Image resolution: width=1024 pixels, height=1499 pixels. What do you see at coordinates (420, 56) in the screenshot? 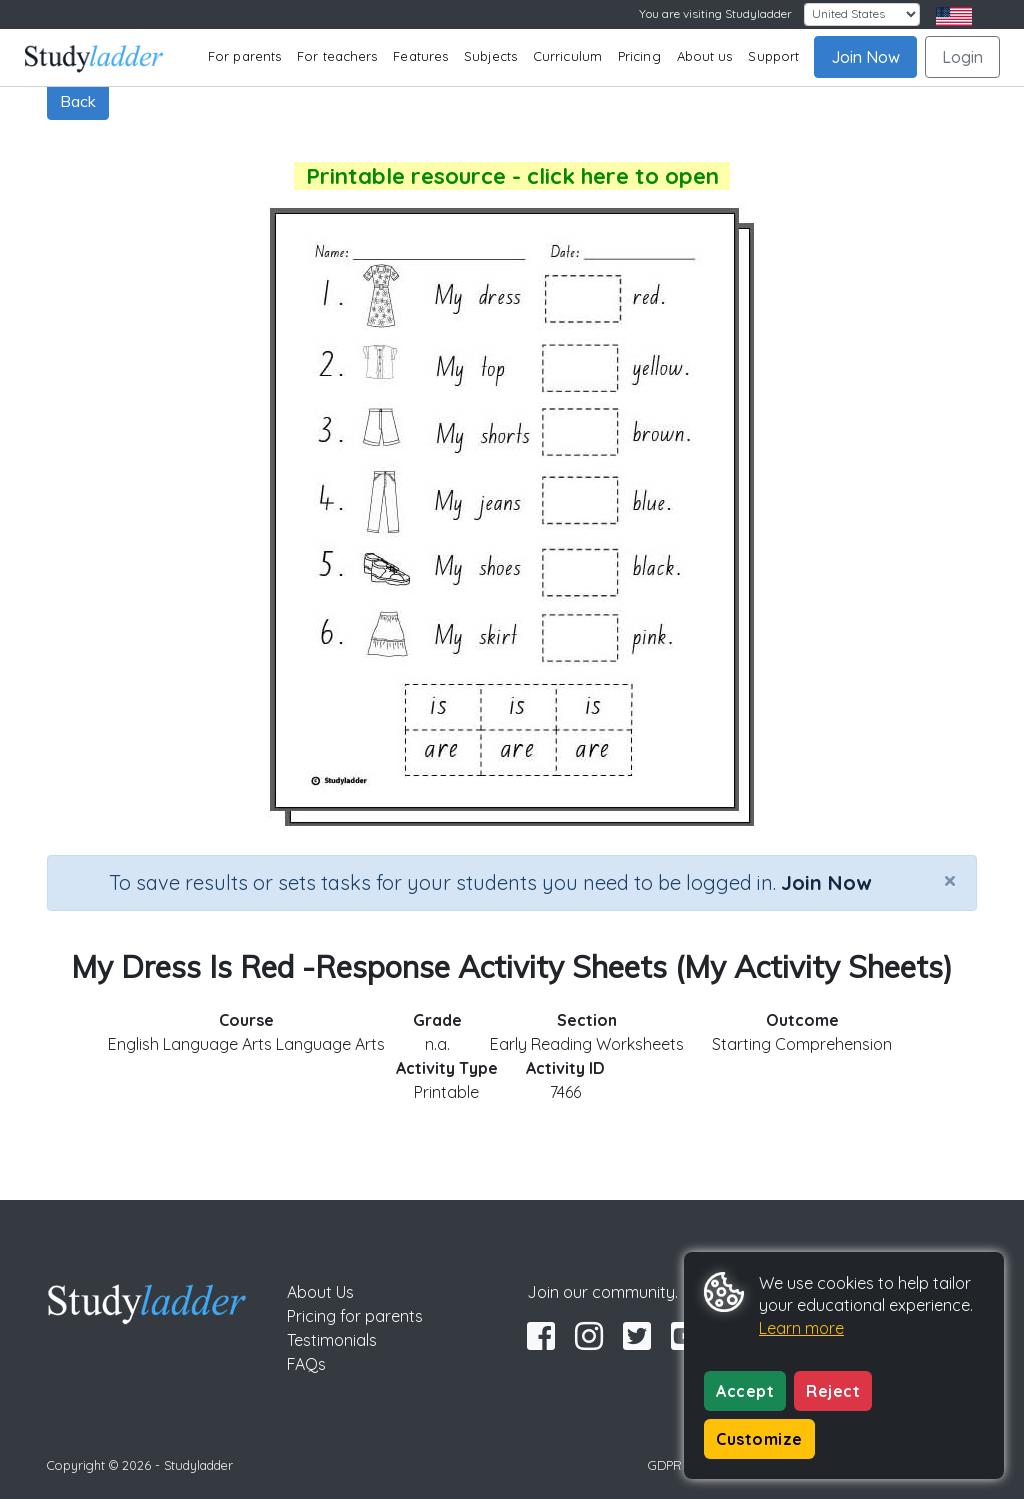
I see `Features` at bounding box center [420, 56].